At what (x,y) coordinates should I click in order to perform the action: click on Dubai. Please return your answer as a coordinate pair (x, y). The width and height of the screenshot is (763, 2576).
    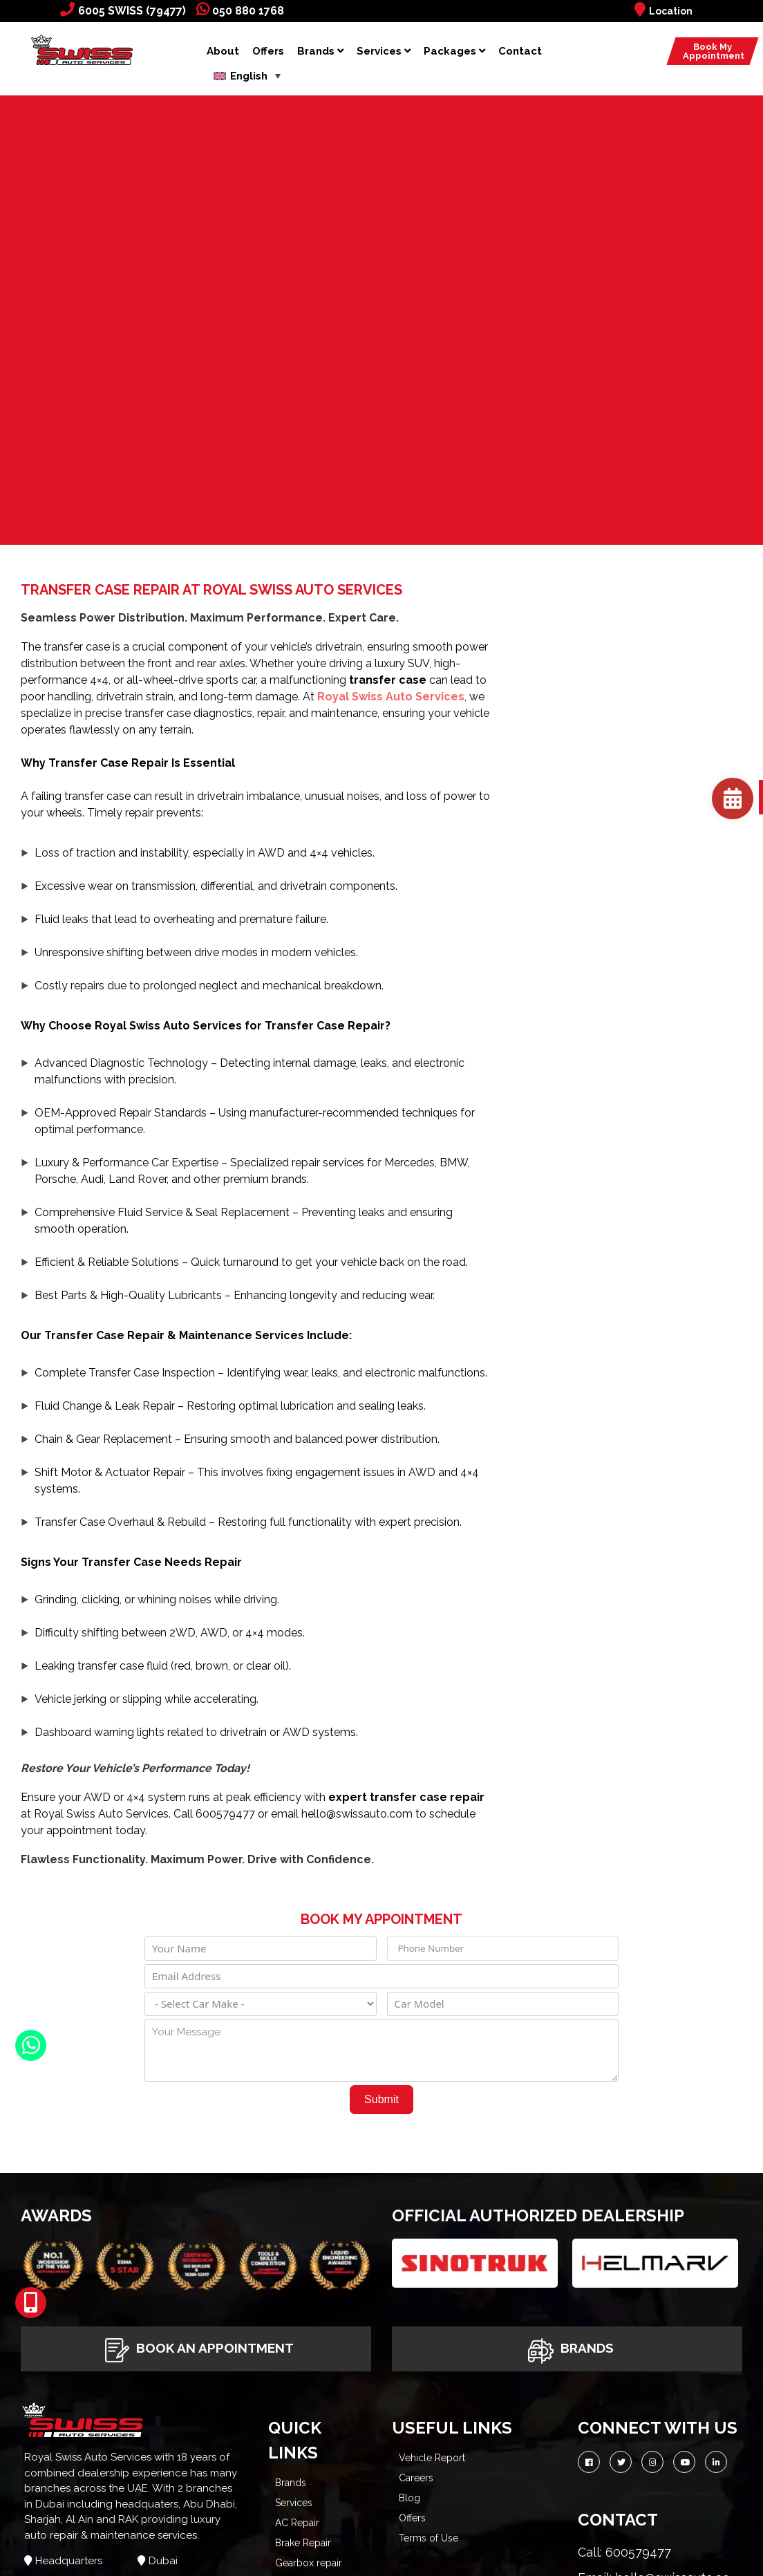
    Looking at the image, I should click on (163, 2561).